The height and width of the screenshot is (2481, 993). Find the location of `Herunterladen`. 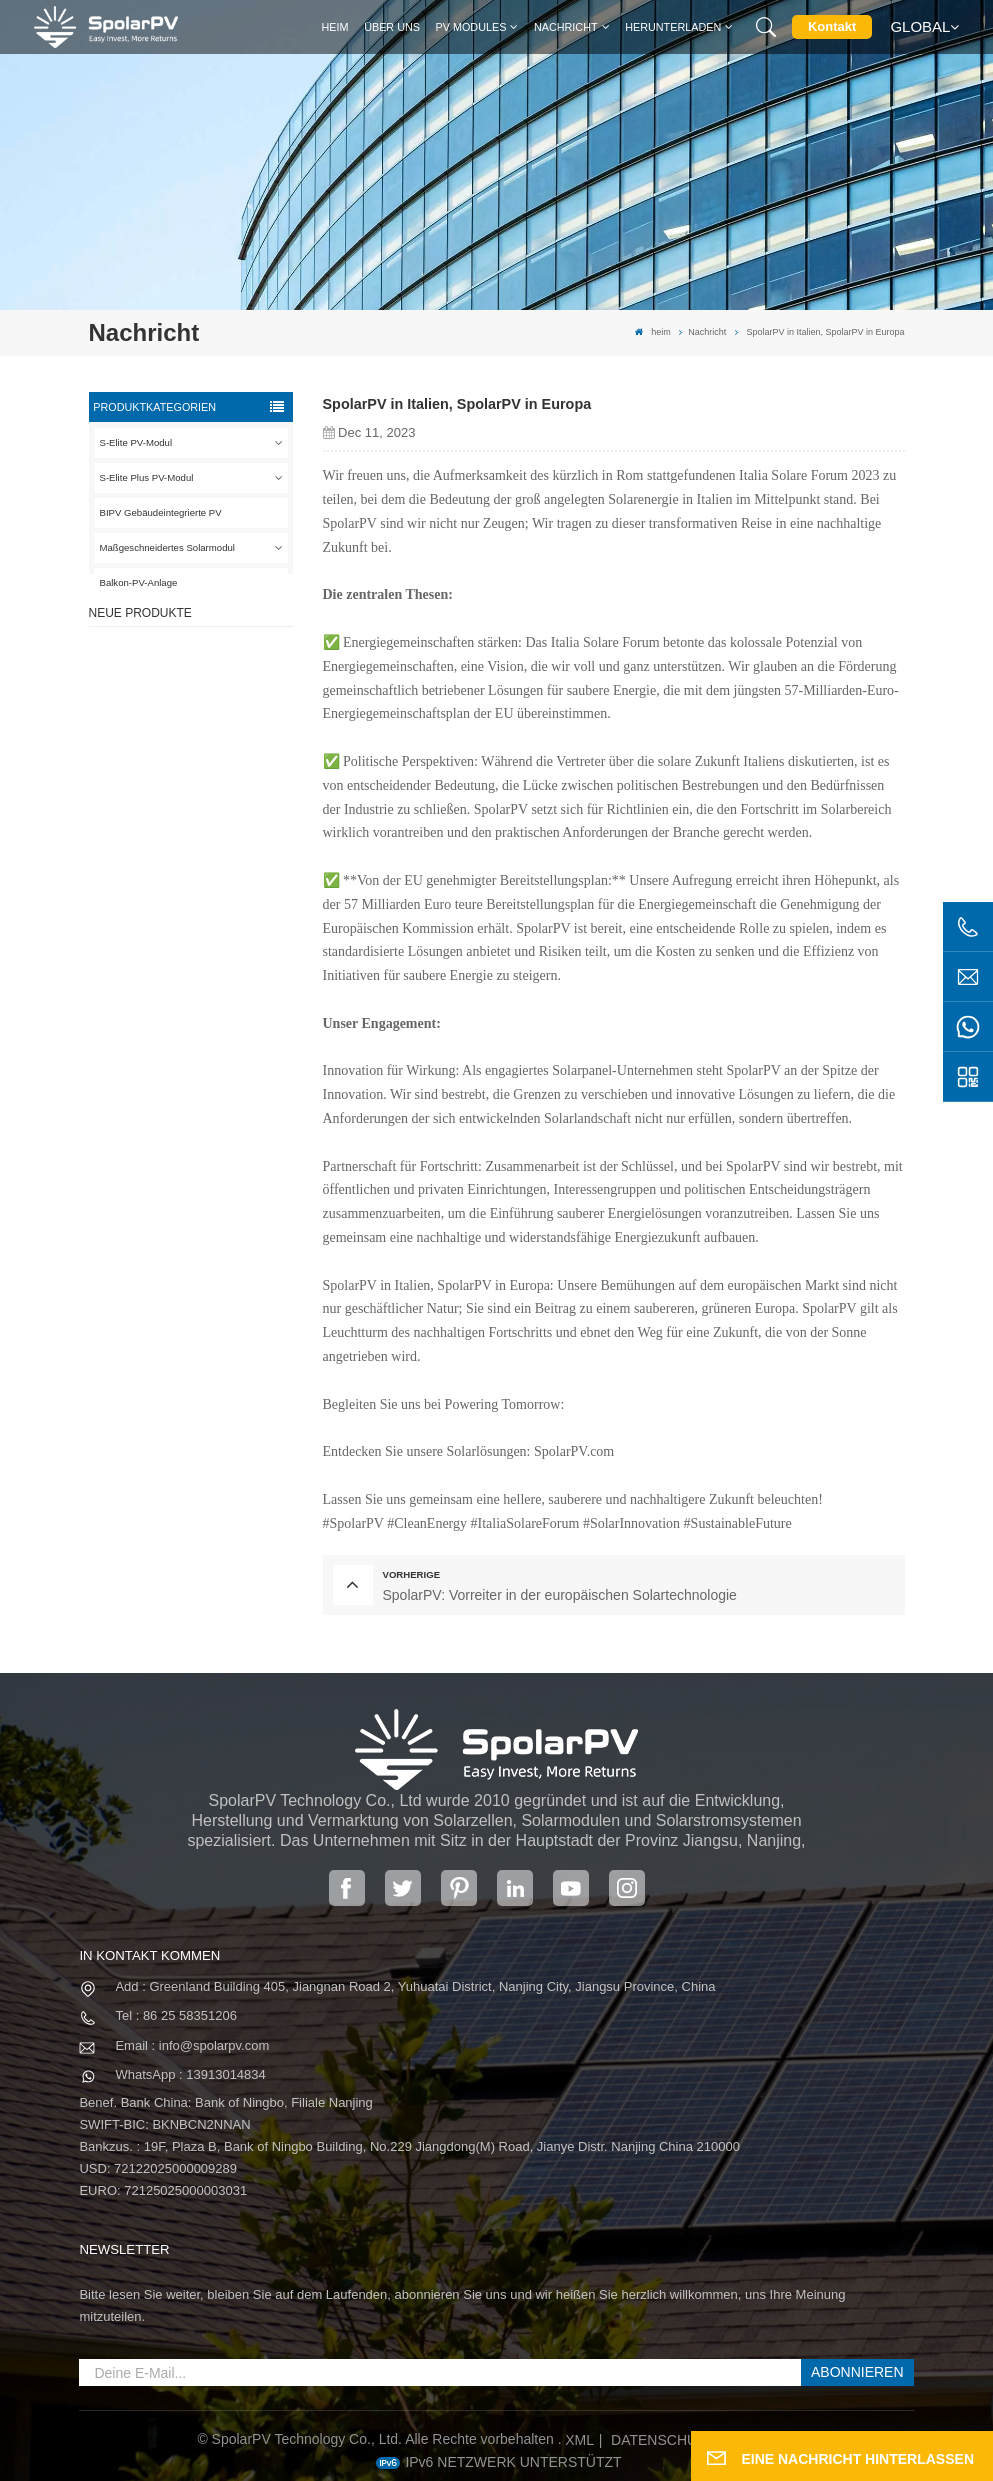

Herunterladen is located at coordinates (673, 27).